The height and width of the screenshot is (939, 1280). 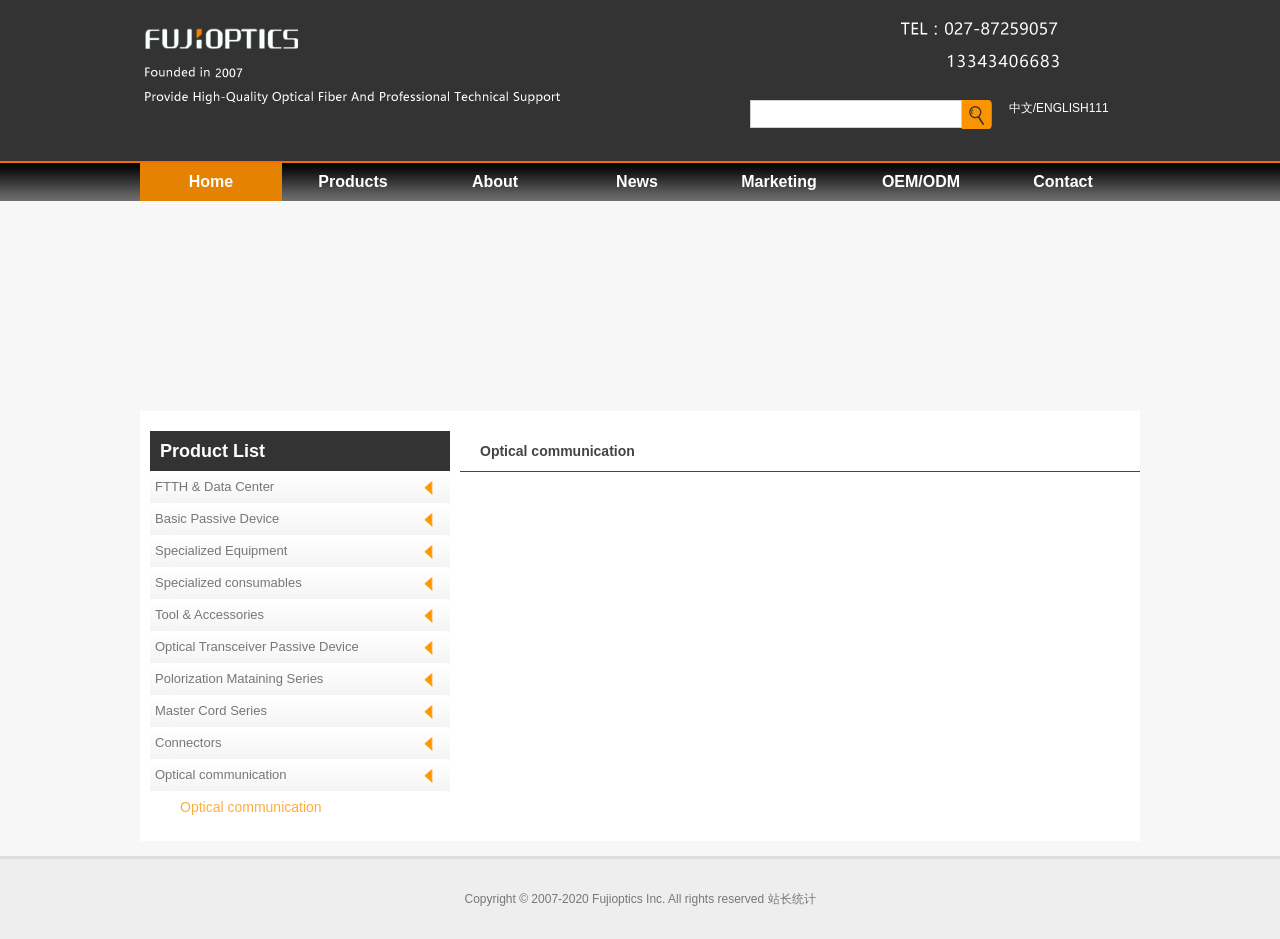 I want to click on 站长统计, so click(x=792, y=899).